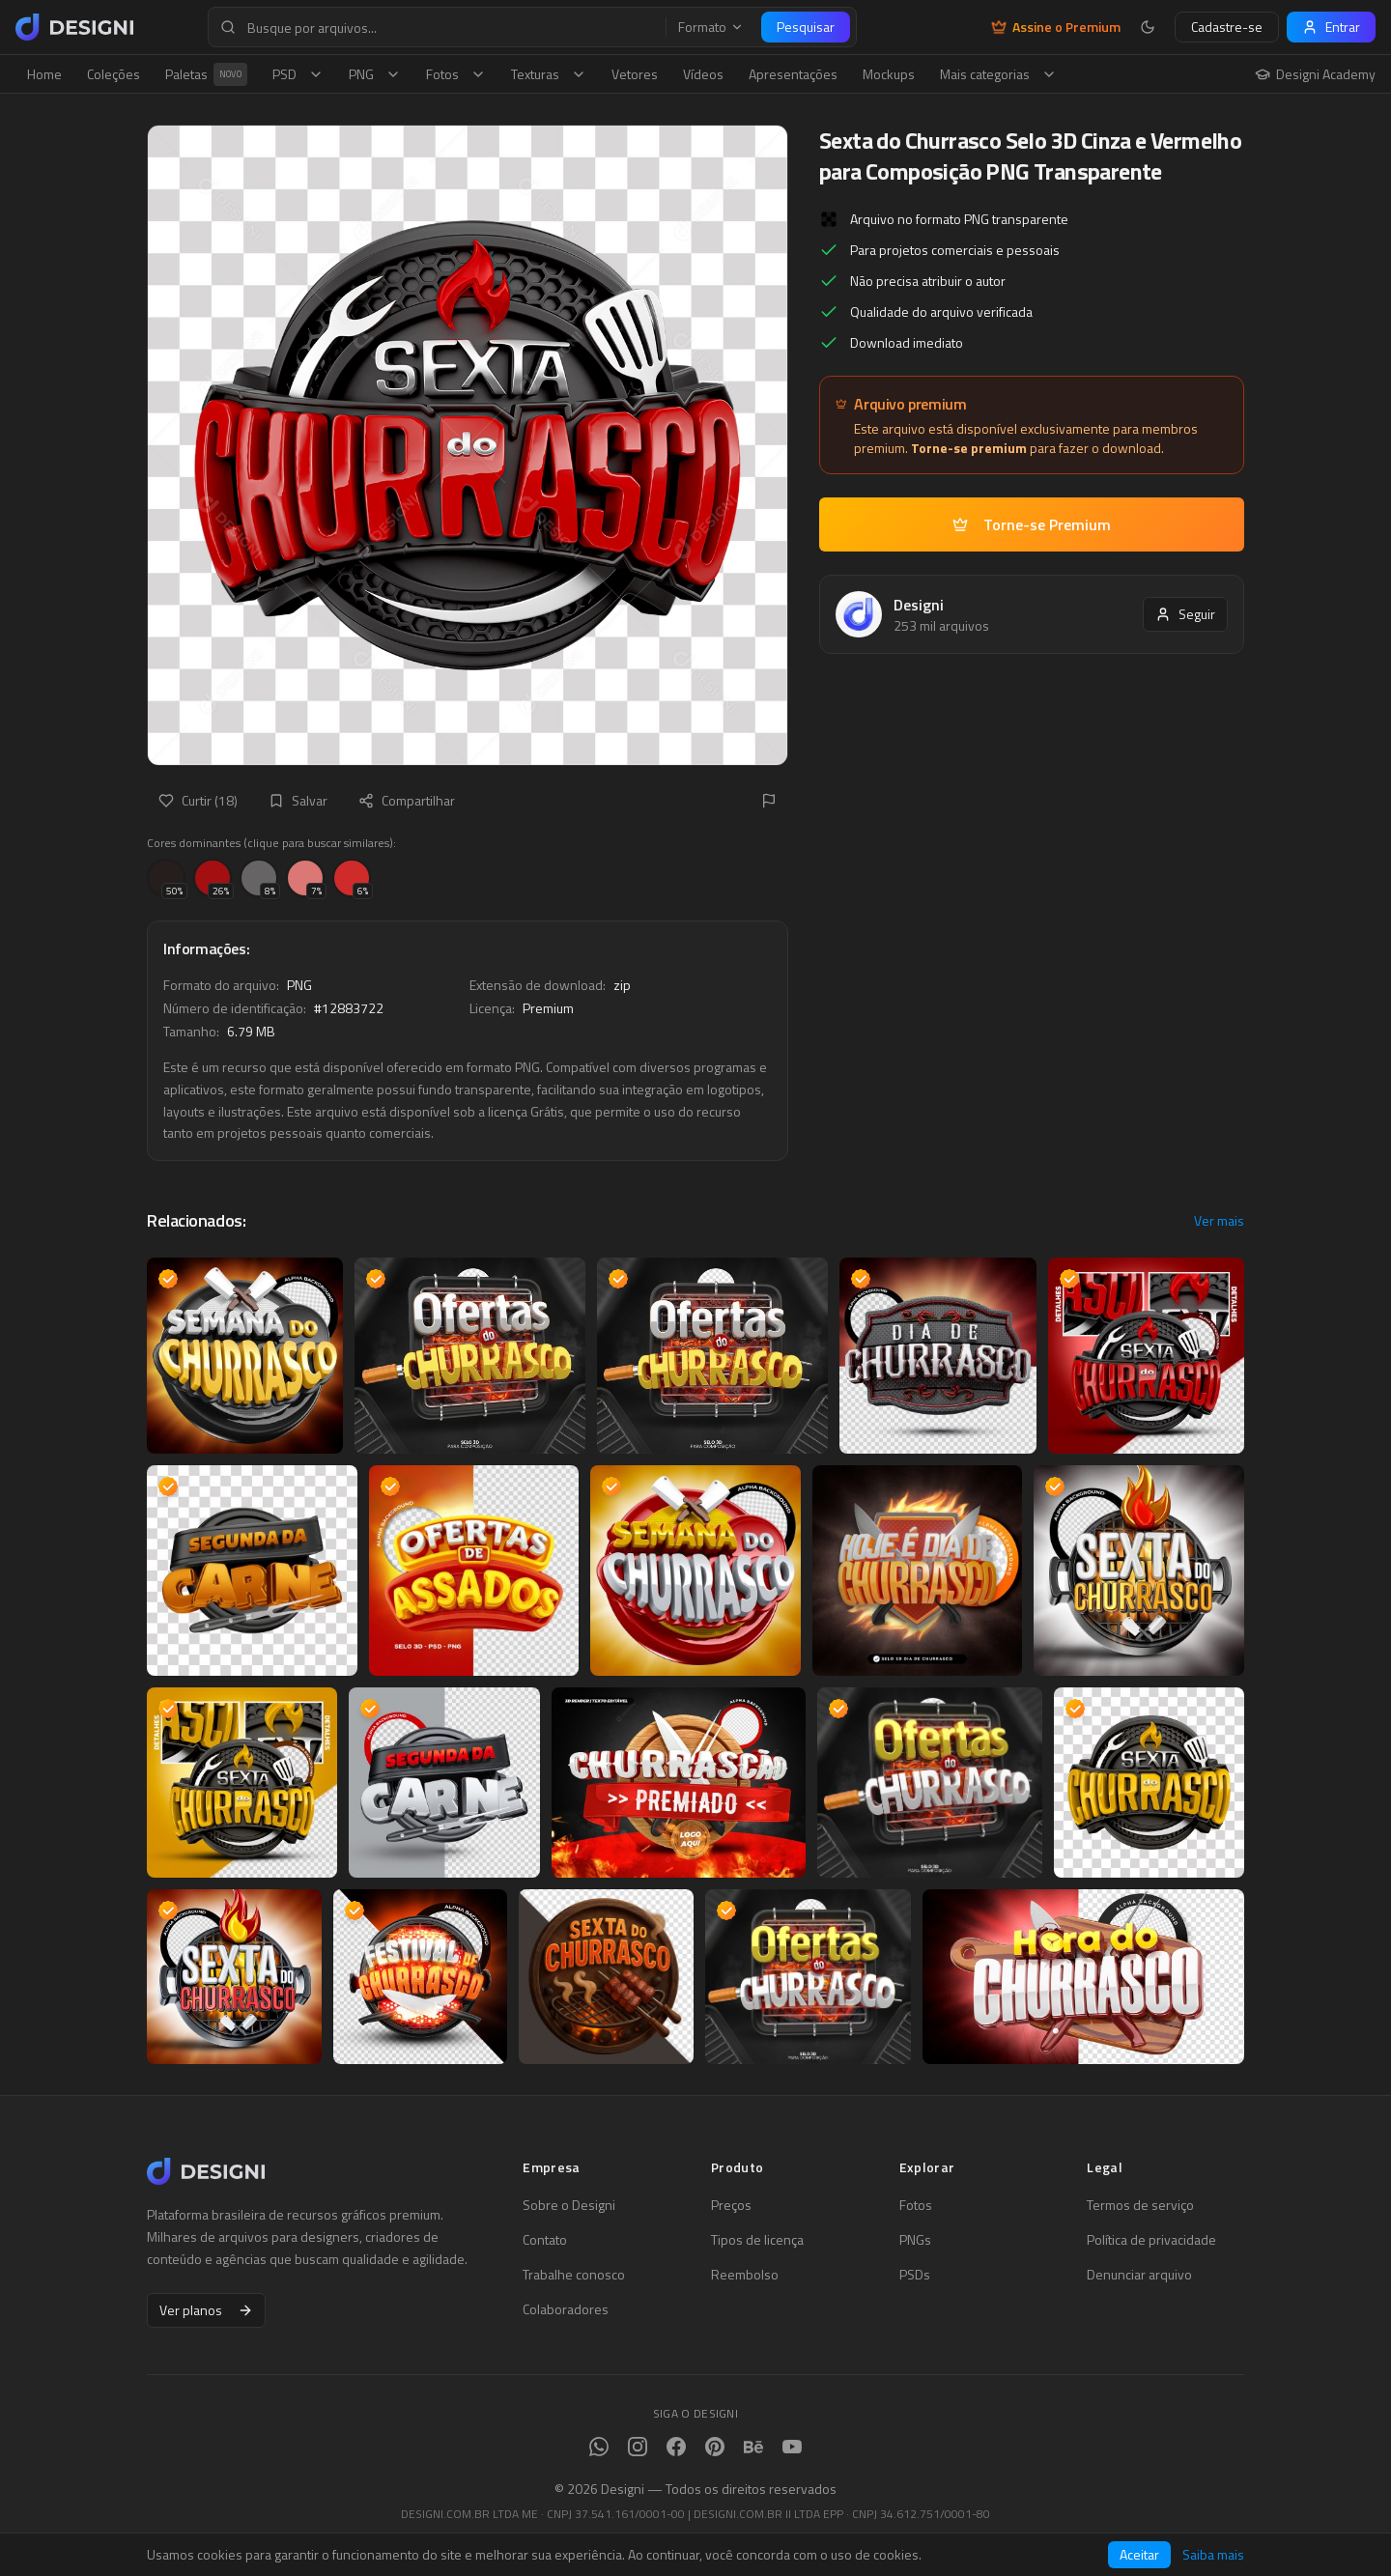 The width and height of the screenshot is (1391, 2576). Describe the element at coordinates (406, 800) in the screenshot. I see `Compartilhar` at that location.